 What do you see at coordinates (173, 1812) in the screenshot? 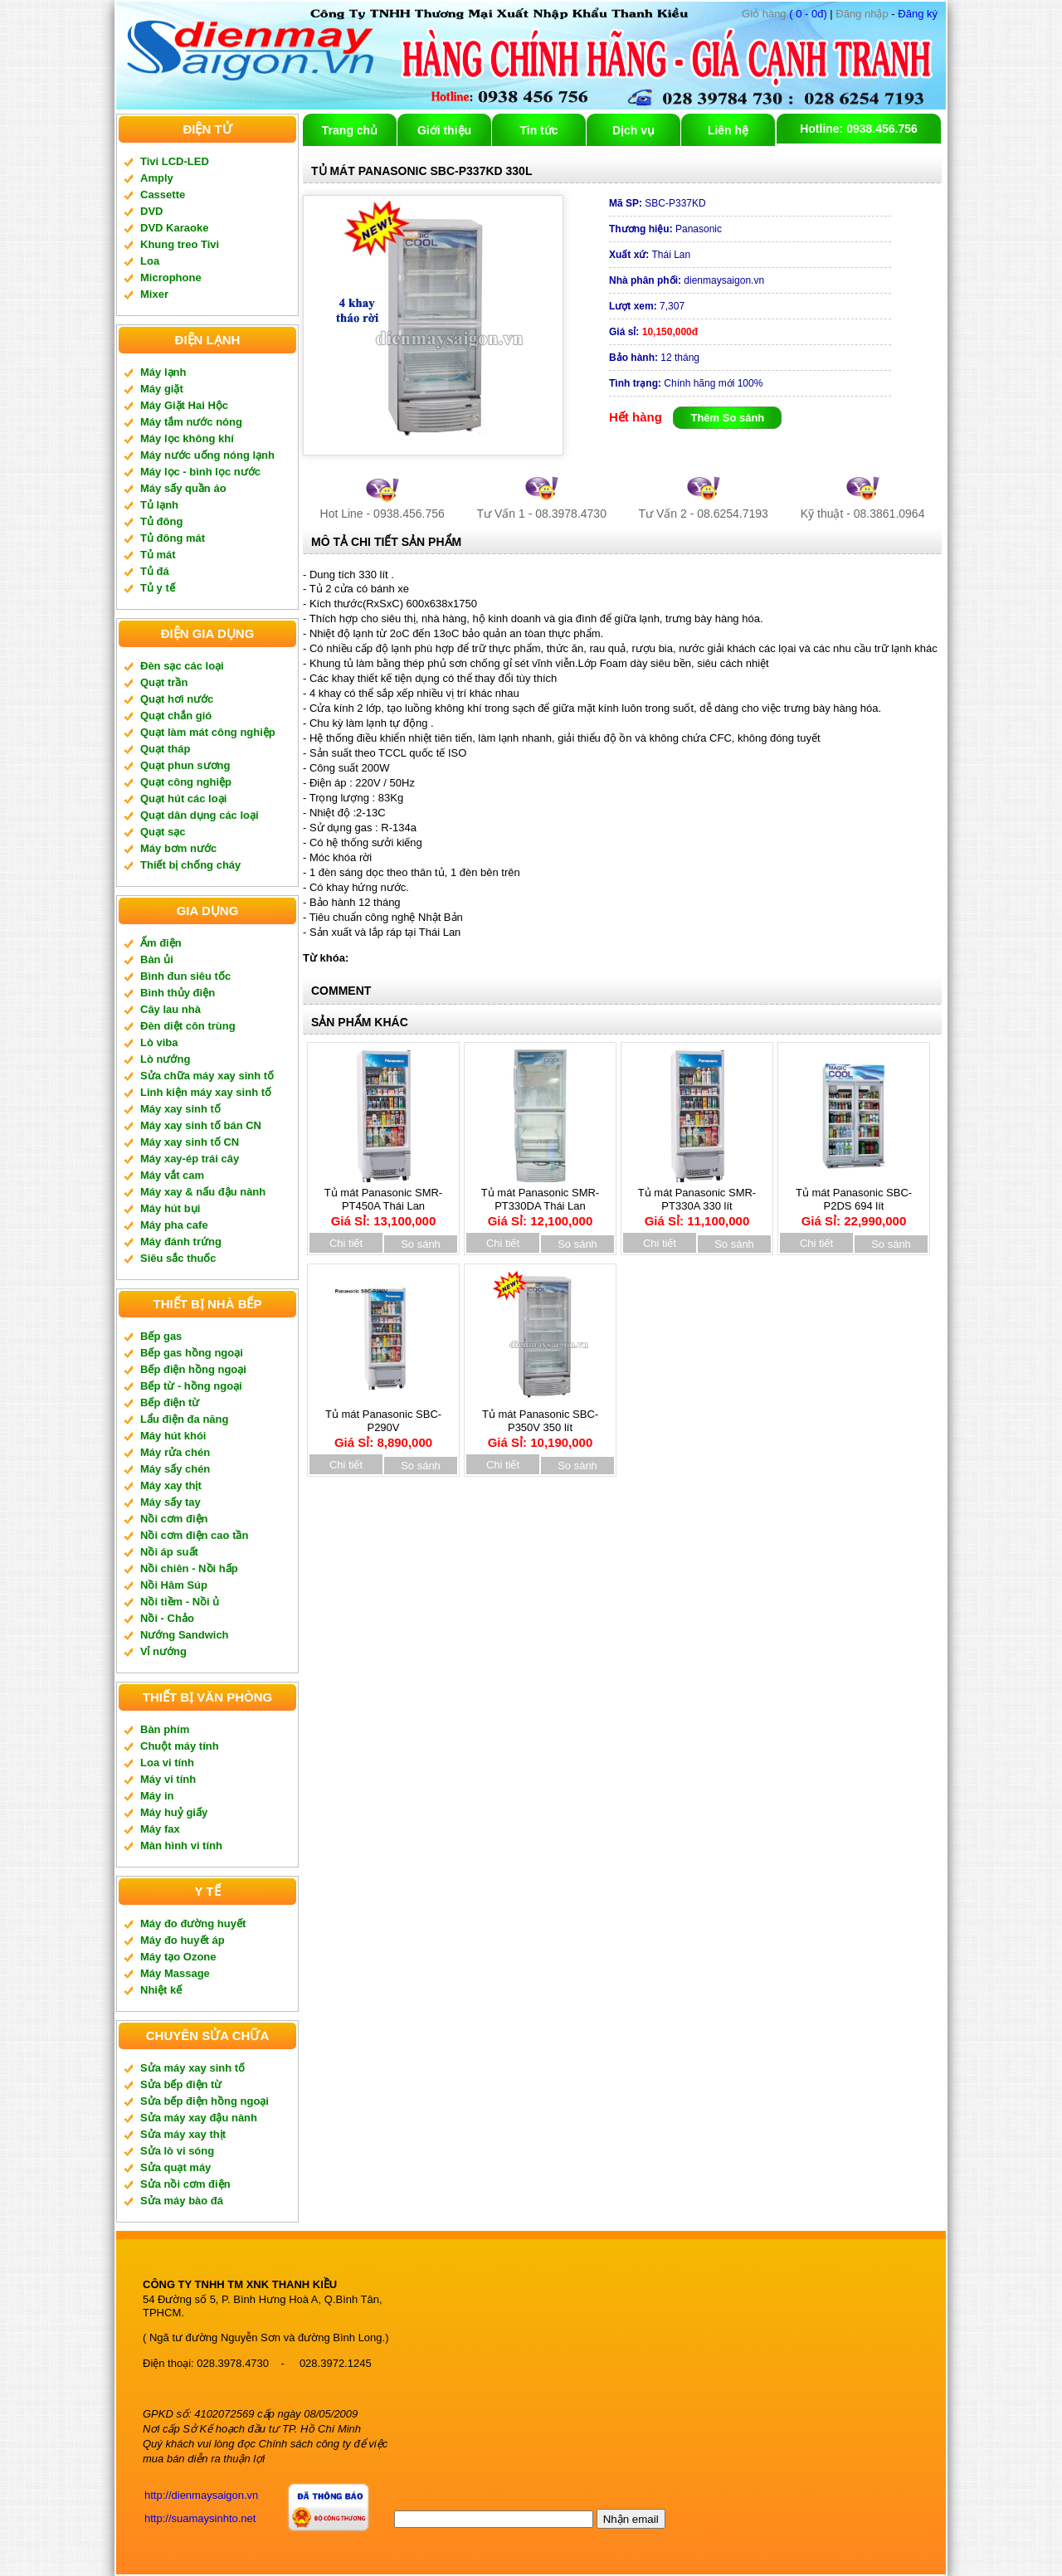
I see `Máy huỷ giấy` at bounding box center [173, 1812].